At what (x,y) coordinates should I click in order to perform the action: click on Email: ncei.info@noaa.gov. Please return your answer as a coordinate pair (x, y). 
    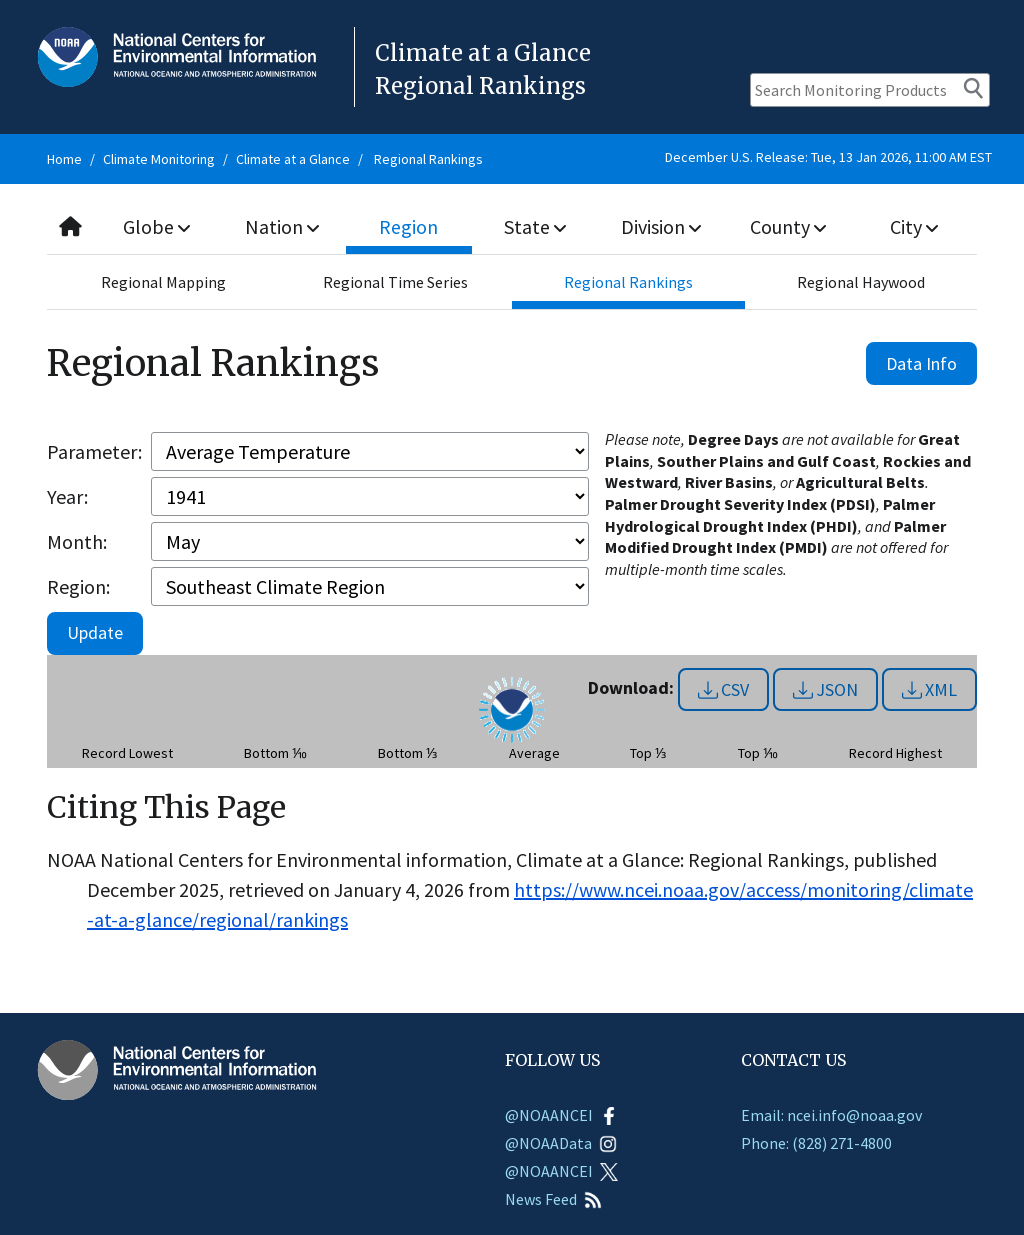
    Looking at the image, I should click on (831, 1115).